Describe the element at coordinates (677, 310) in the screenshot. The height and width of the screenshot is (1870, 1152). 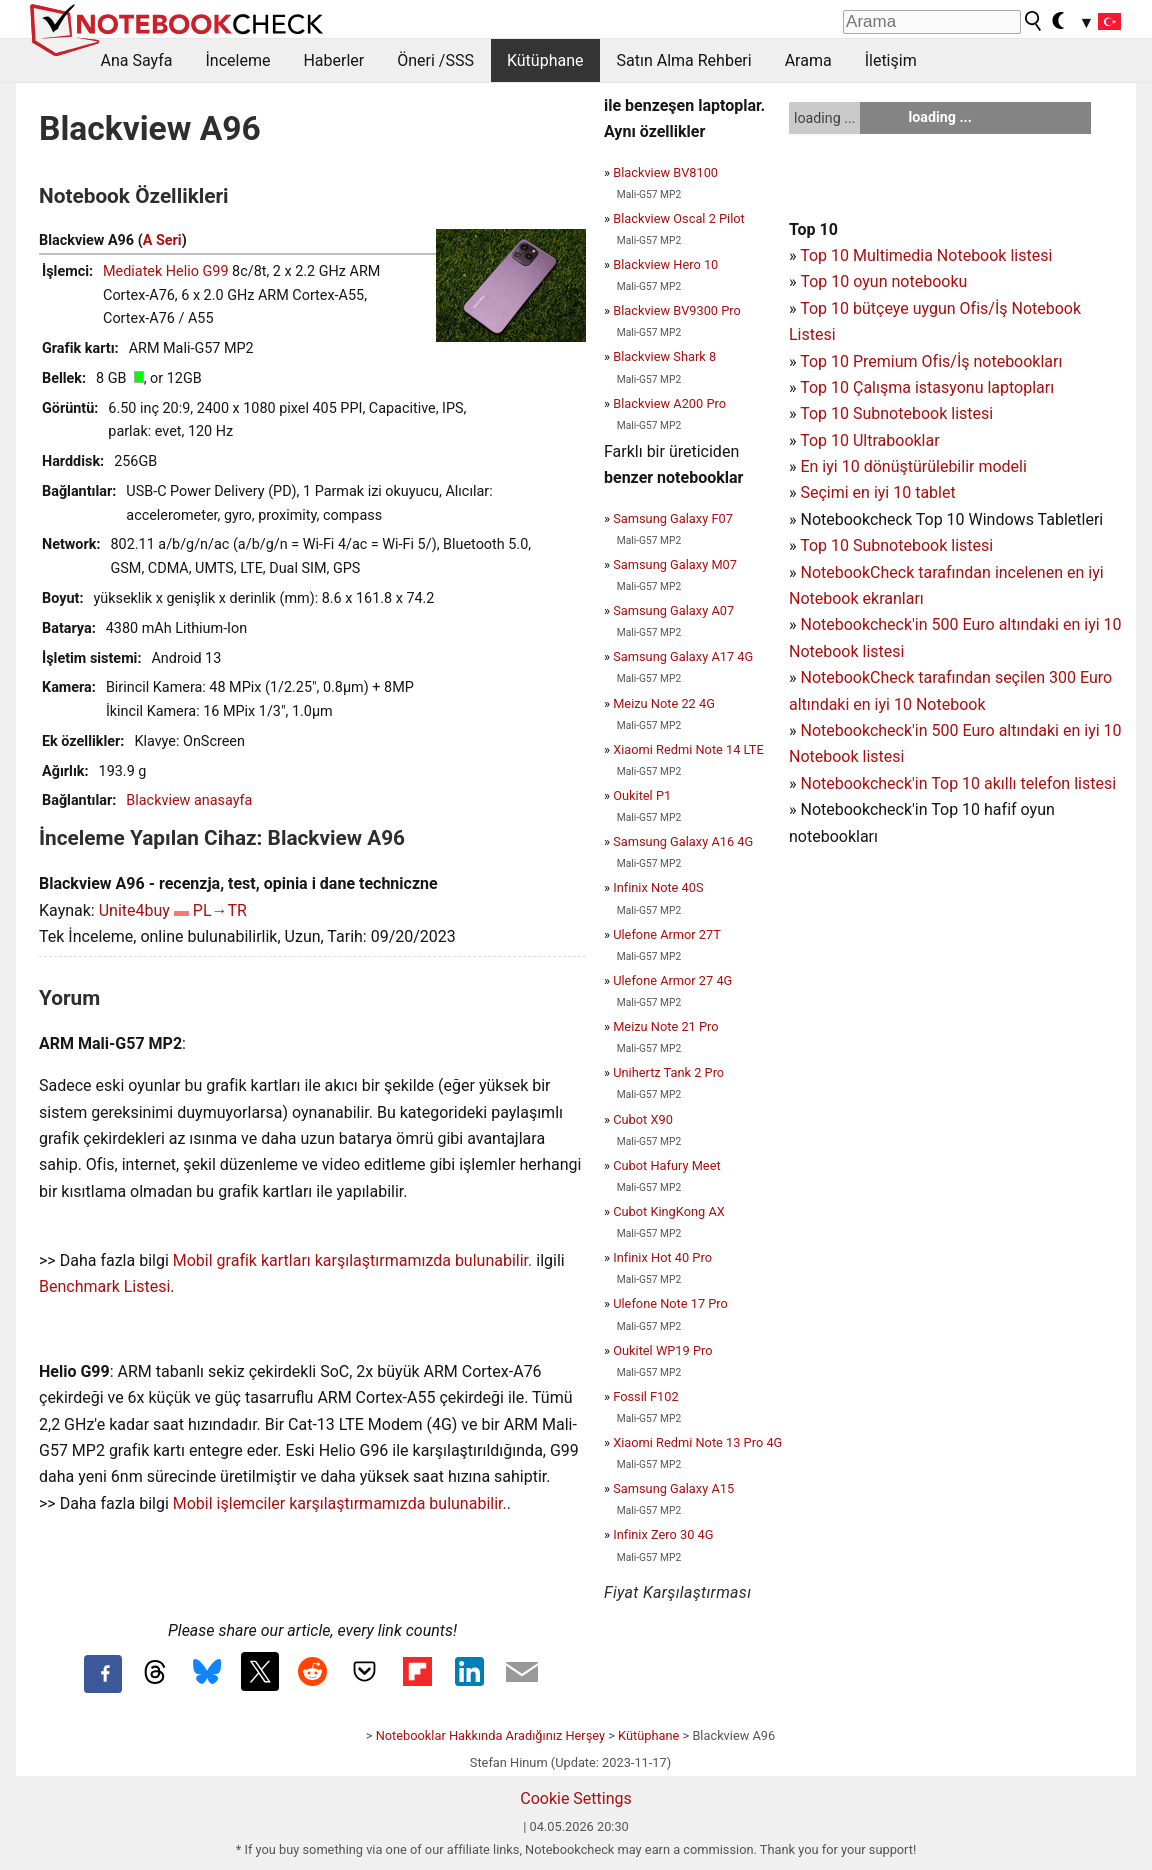
I see `Blackview BV9300 Pro` at that location.